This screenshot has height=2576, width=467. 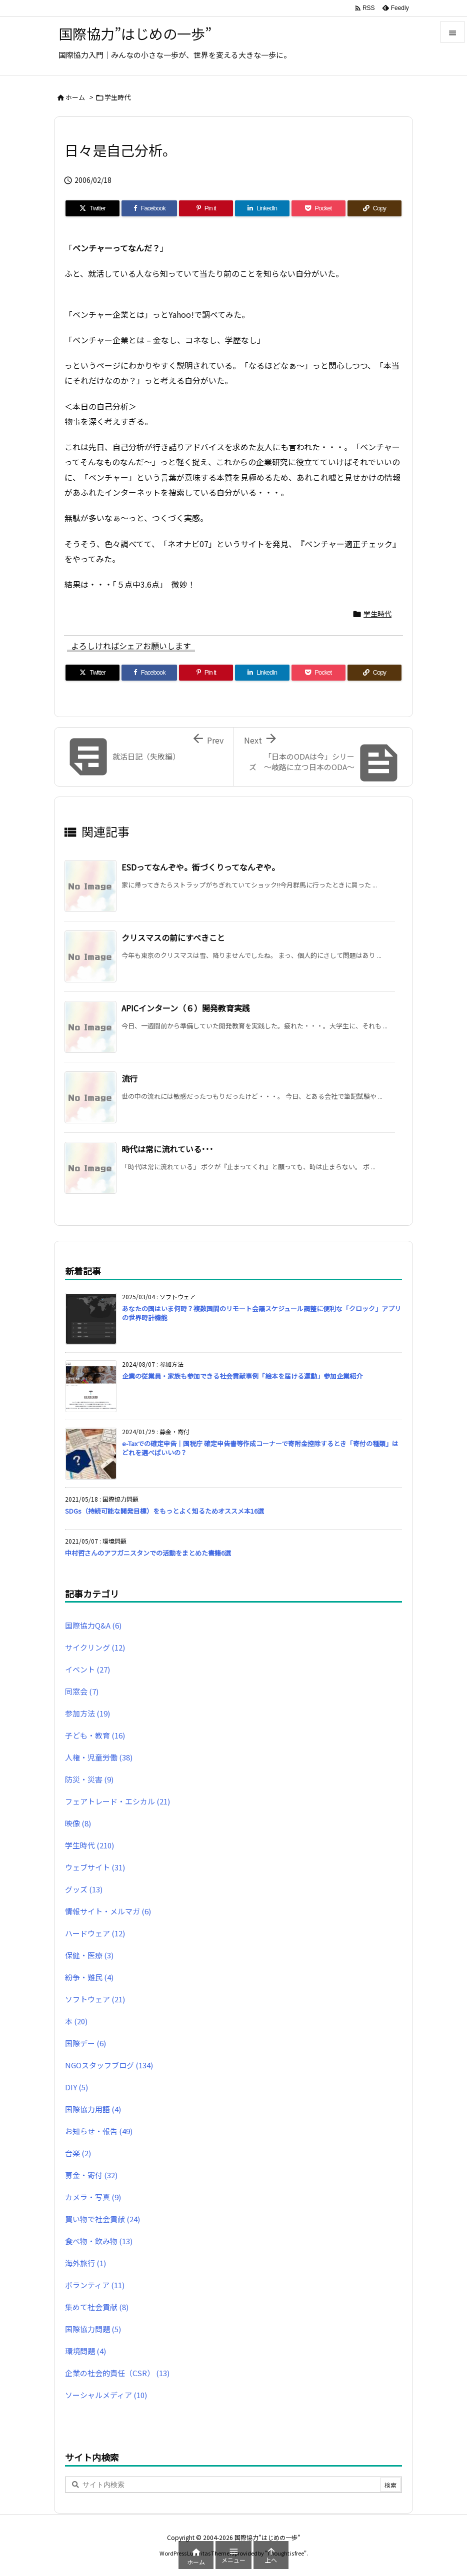 What do you see at coordinates (85, 2043) in the screenshot?
I see `国際デー` at bounding box center [85, 2043].